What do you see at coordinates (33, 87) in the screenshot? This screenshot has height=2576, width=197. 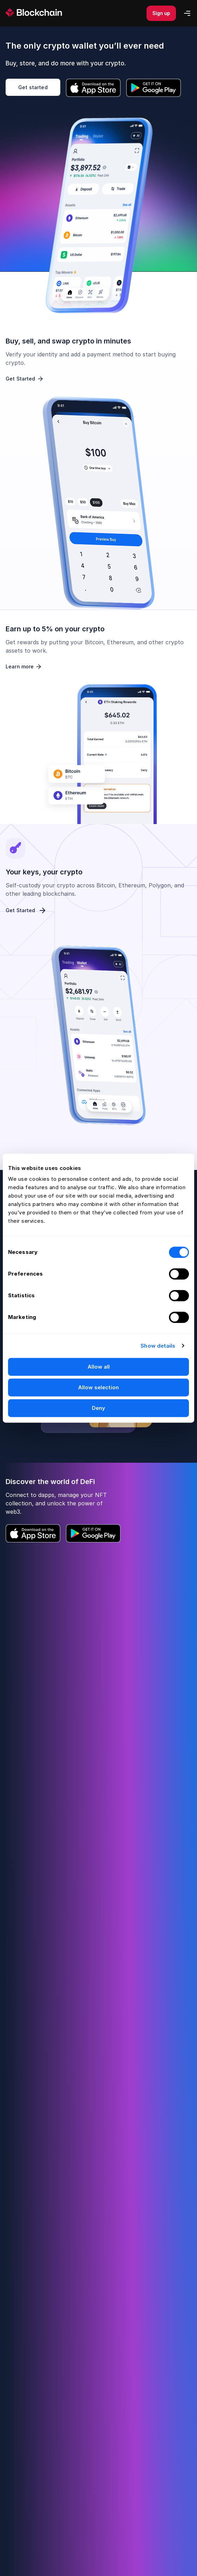 I see `Get started` at bounding box center [33, 87].